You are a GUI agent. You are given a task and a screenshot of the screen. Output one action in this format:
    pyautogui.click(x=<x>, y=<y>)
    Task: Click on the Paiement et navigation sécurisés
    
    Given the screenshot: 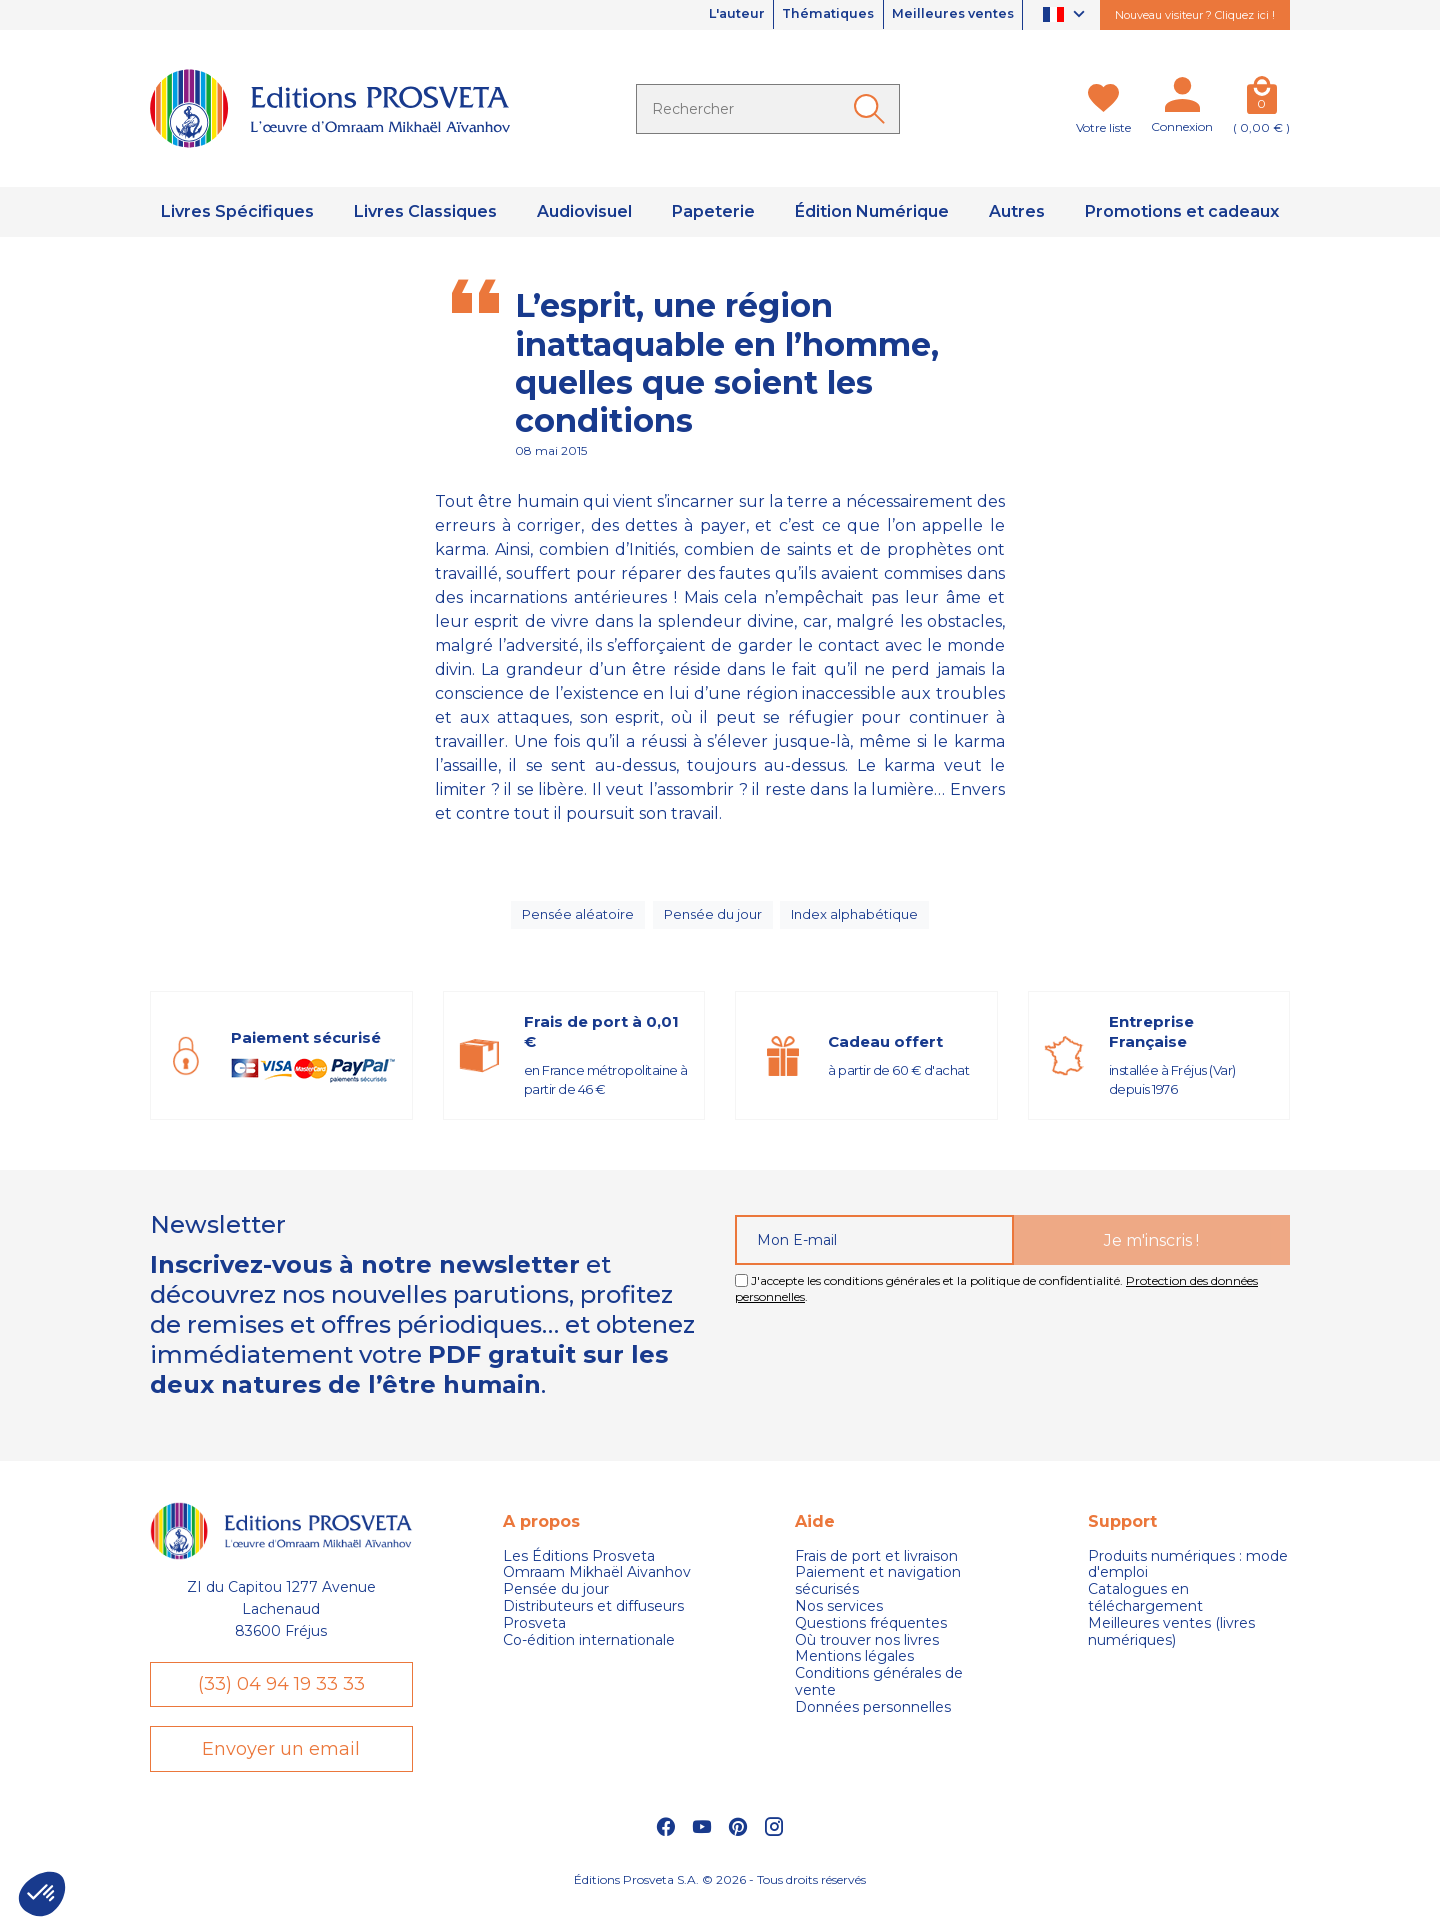 What is the action you would take?
    pyautogui.click(x=878, y=1594)
    